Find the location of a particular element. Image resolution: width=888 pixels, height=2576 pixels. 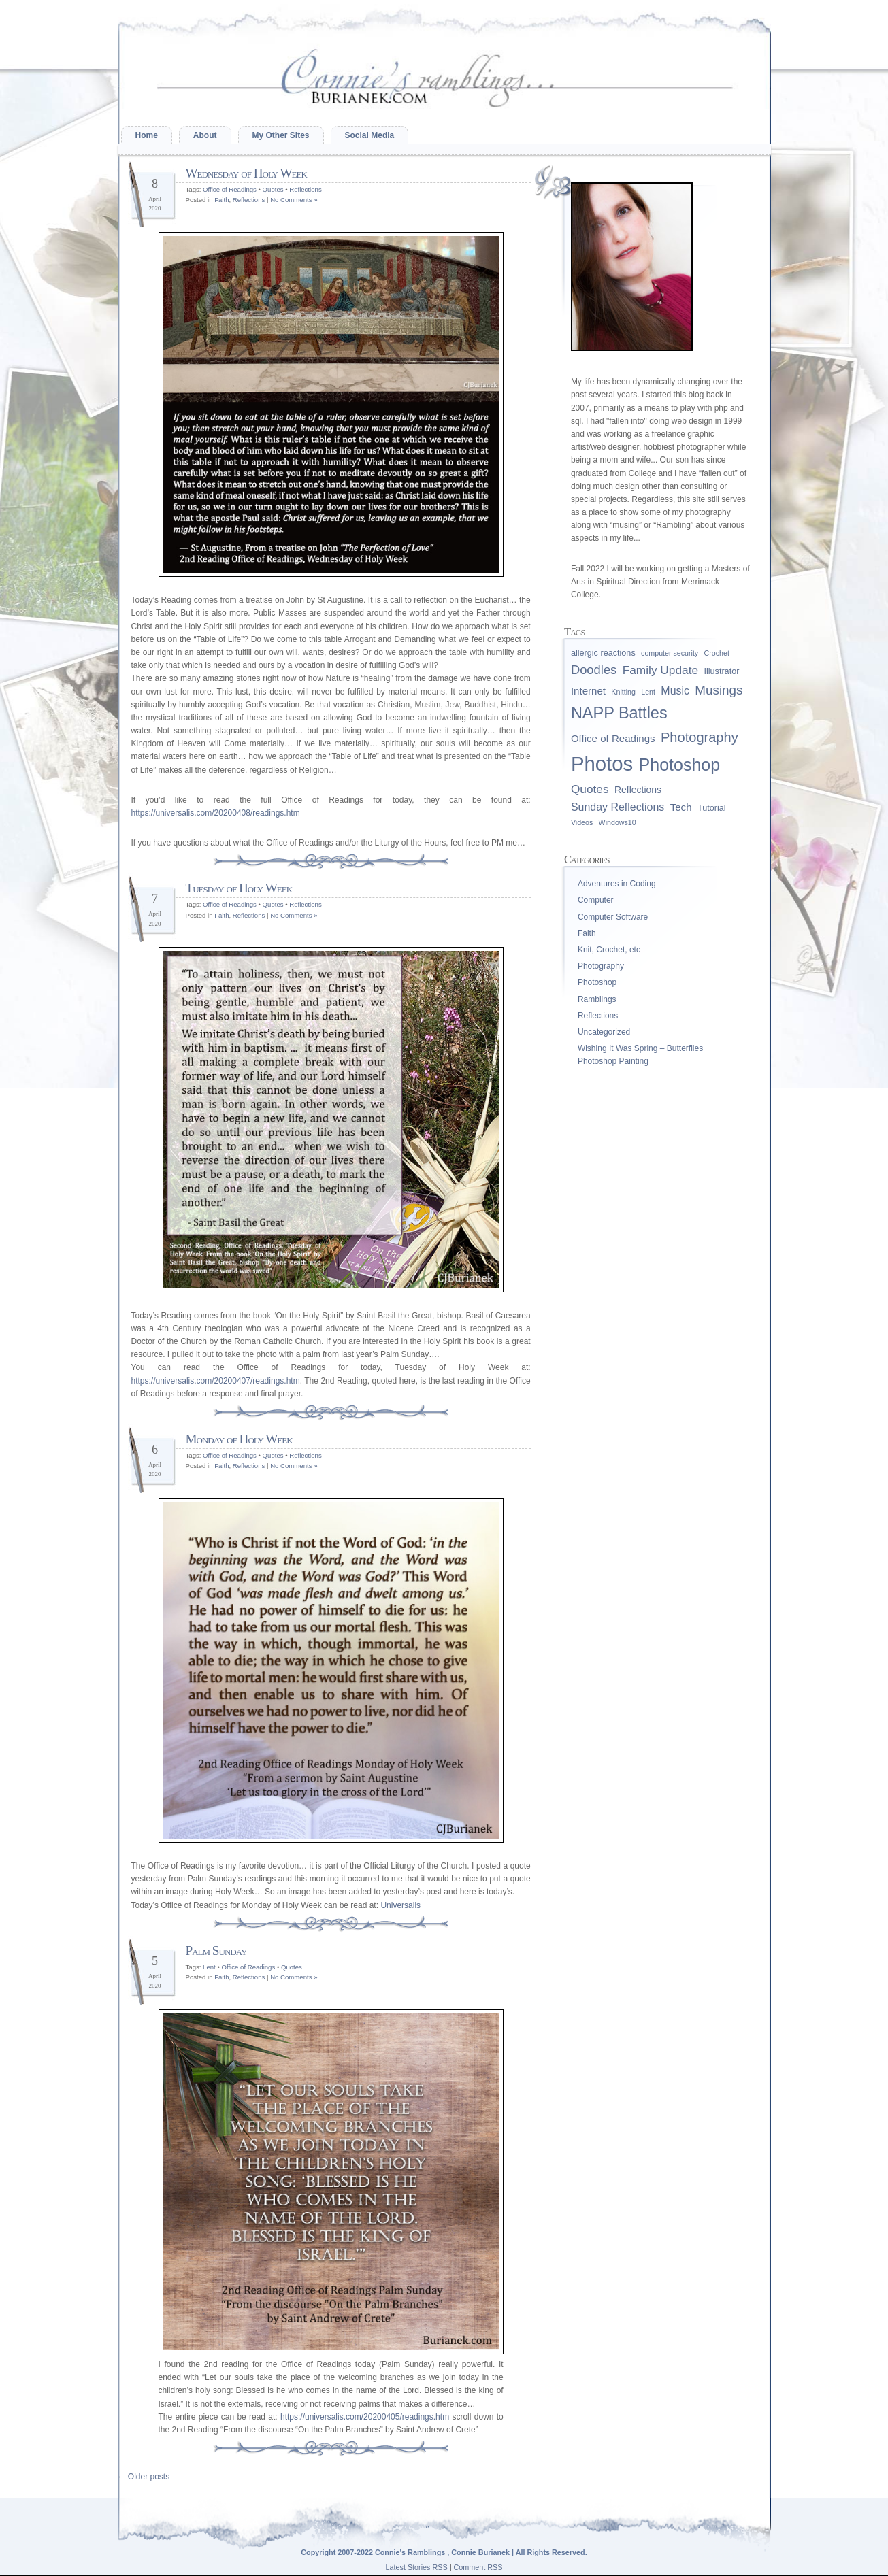

Sunday Reflections [Sunday Reflections (5 items)] is located at coordinates (617, 807).